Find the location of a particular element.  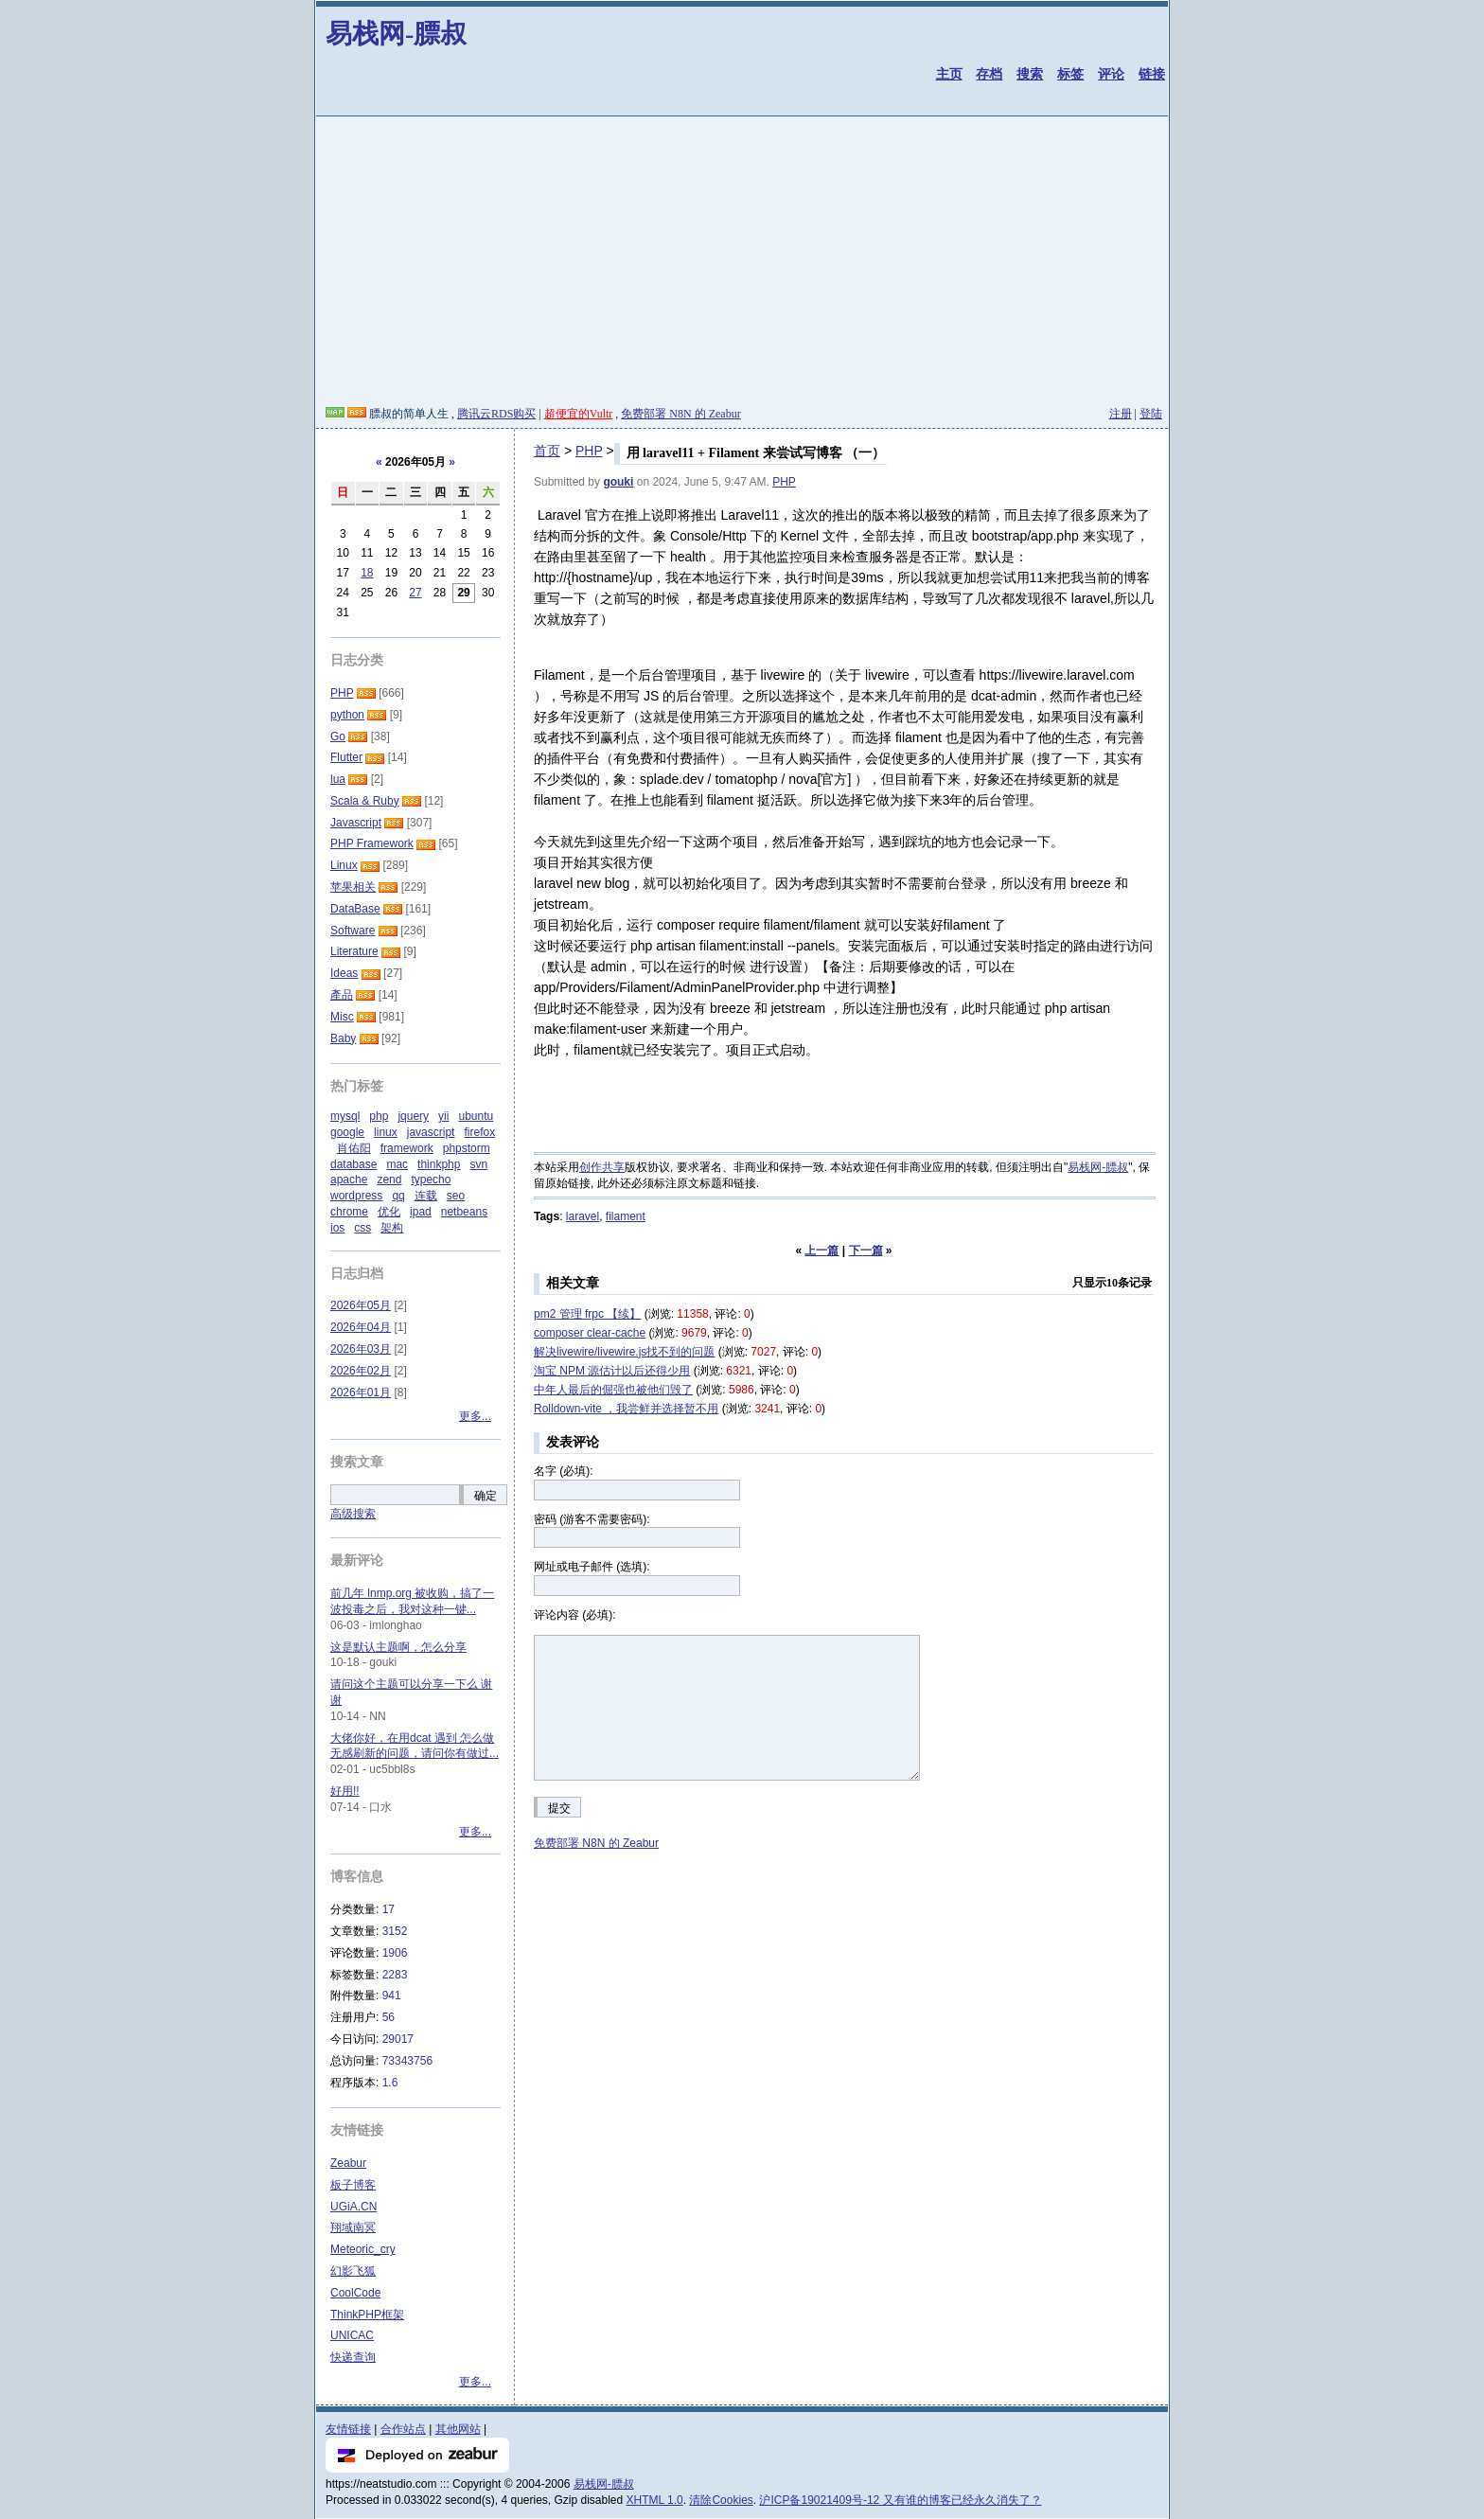

架构 is located at coordinates (391, 1227).